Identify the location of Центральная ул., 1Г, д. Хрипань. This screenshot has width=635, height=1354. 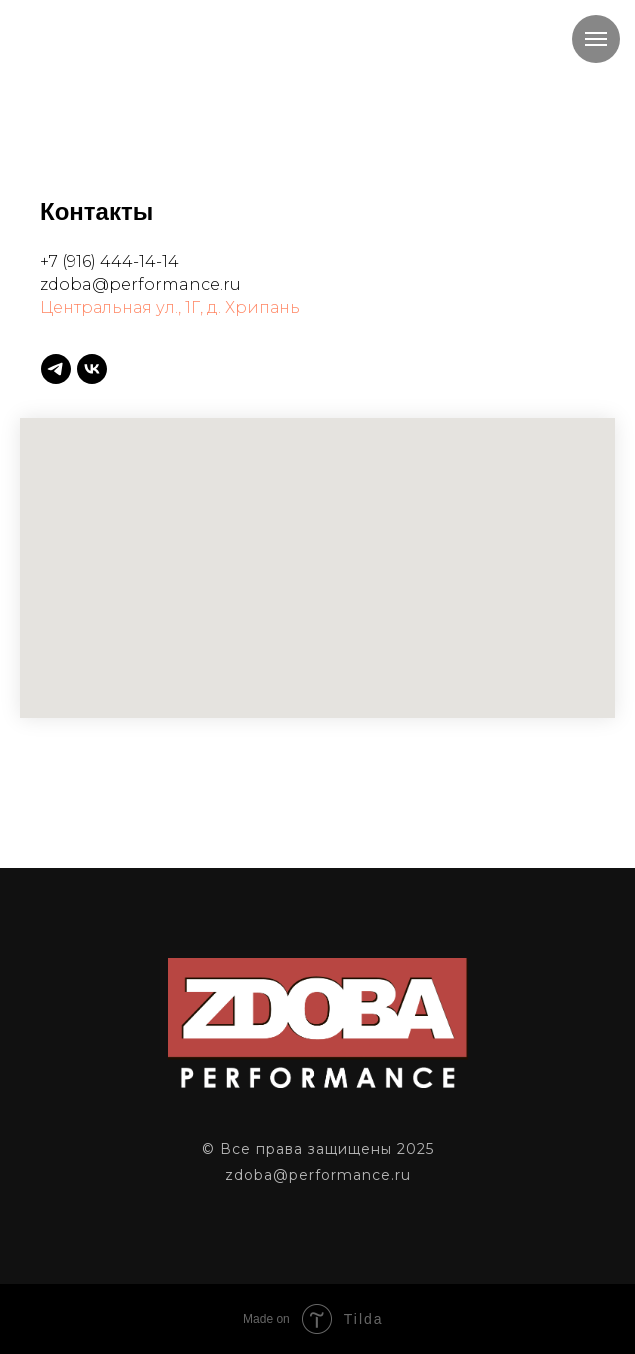
(170, 307).